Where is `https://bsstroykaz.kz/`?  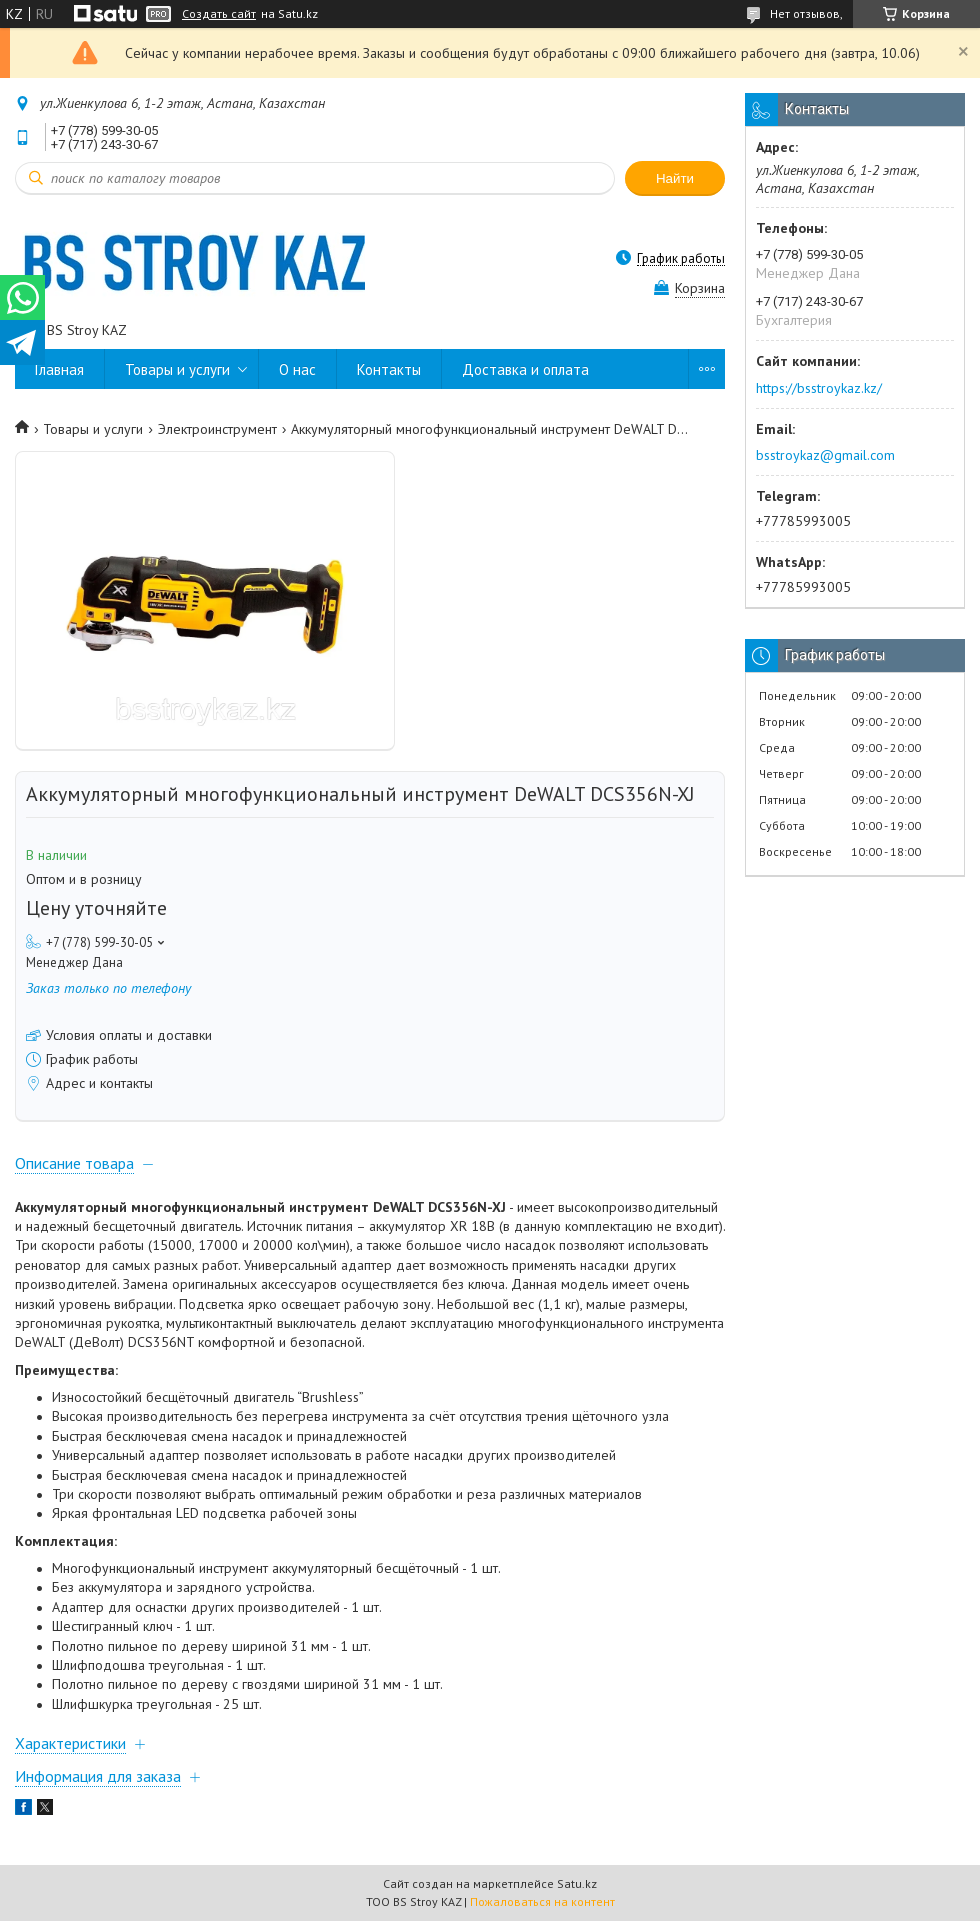
https://bsstroykaz.kz/ is located at coordinates (819, 388).